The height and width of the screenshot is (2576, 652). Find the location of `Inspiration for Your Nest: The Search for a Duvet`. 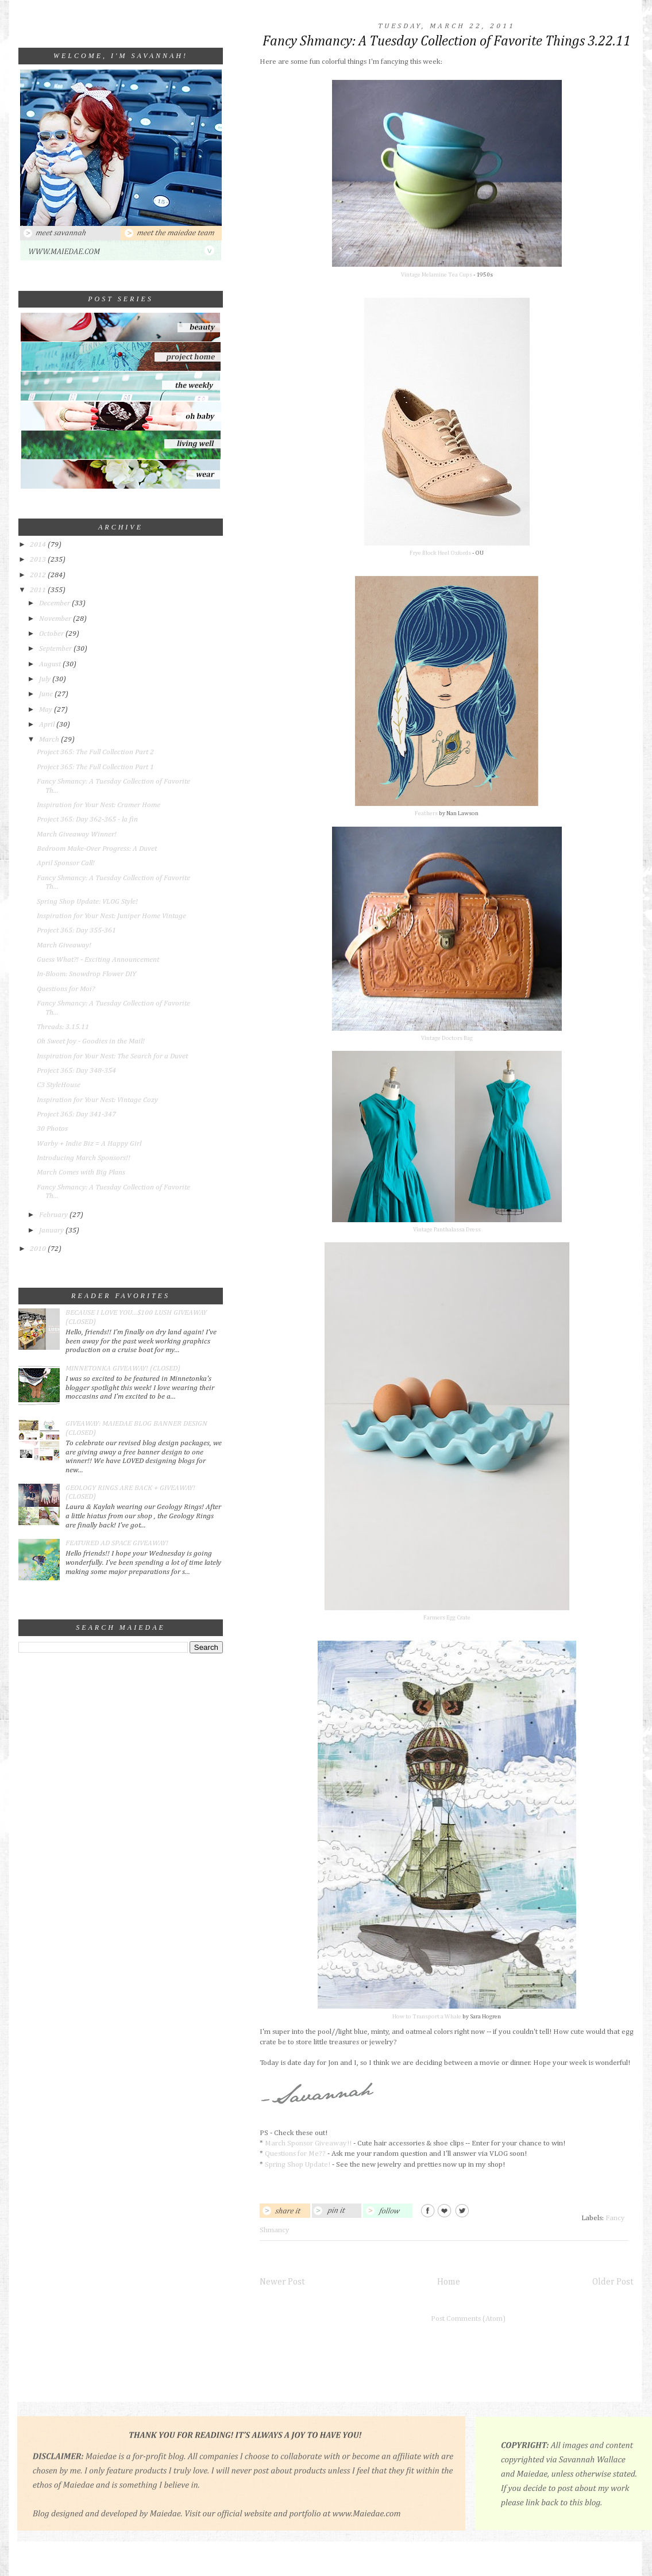

Inspiration for Your Nest: The Search for a Duvet is located at coordinates (112, 1056).